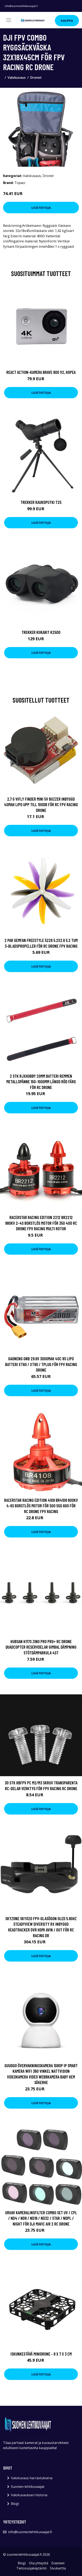  What do you see at coordinates (41, 2353) in the screenshot?
I see `Iskunkestävä Minidrone - 8 x 7 x 3 cm` at bounding box center [41, 2353].